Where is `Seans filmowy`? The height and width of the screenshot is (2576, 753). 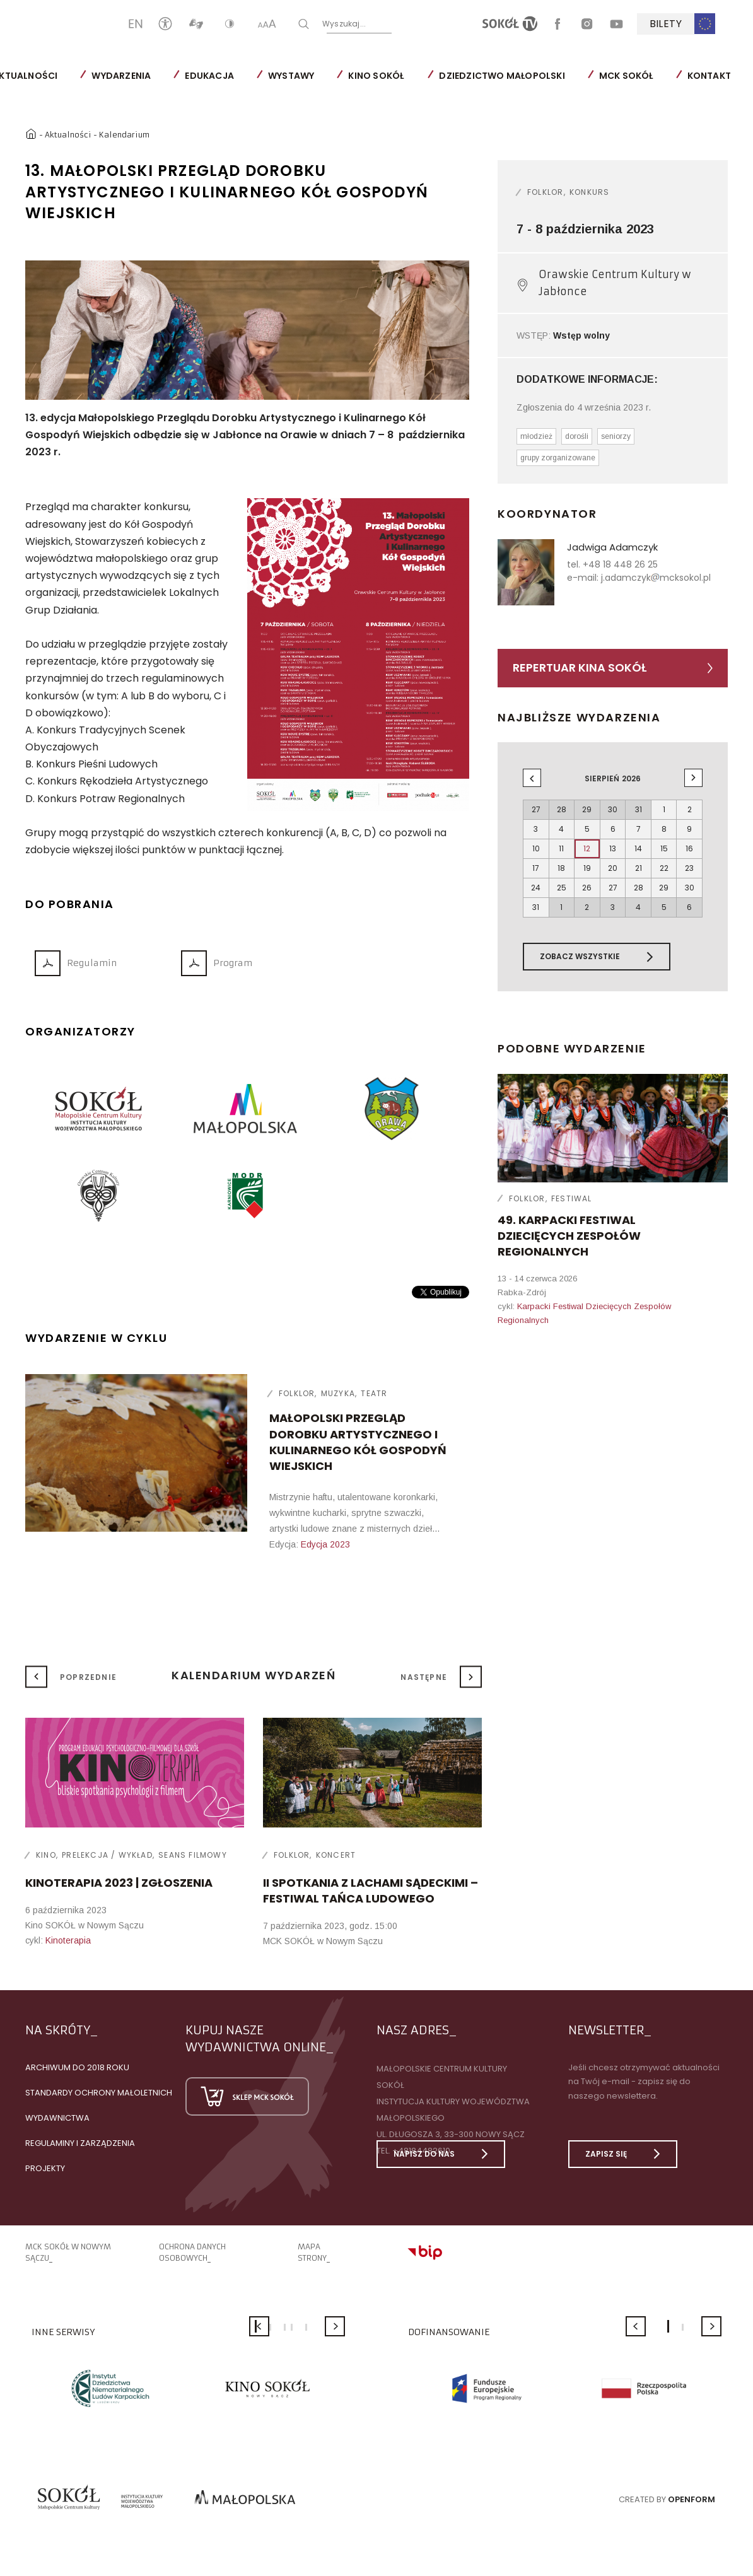
Seans filmowy is located at coordinates (192, 1855).